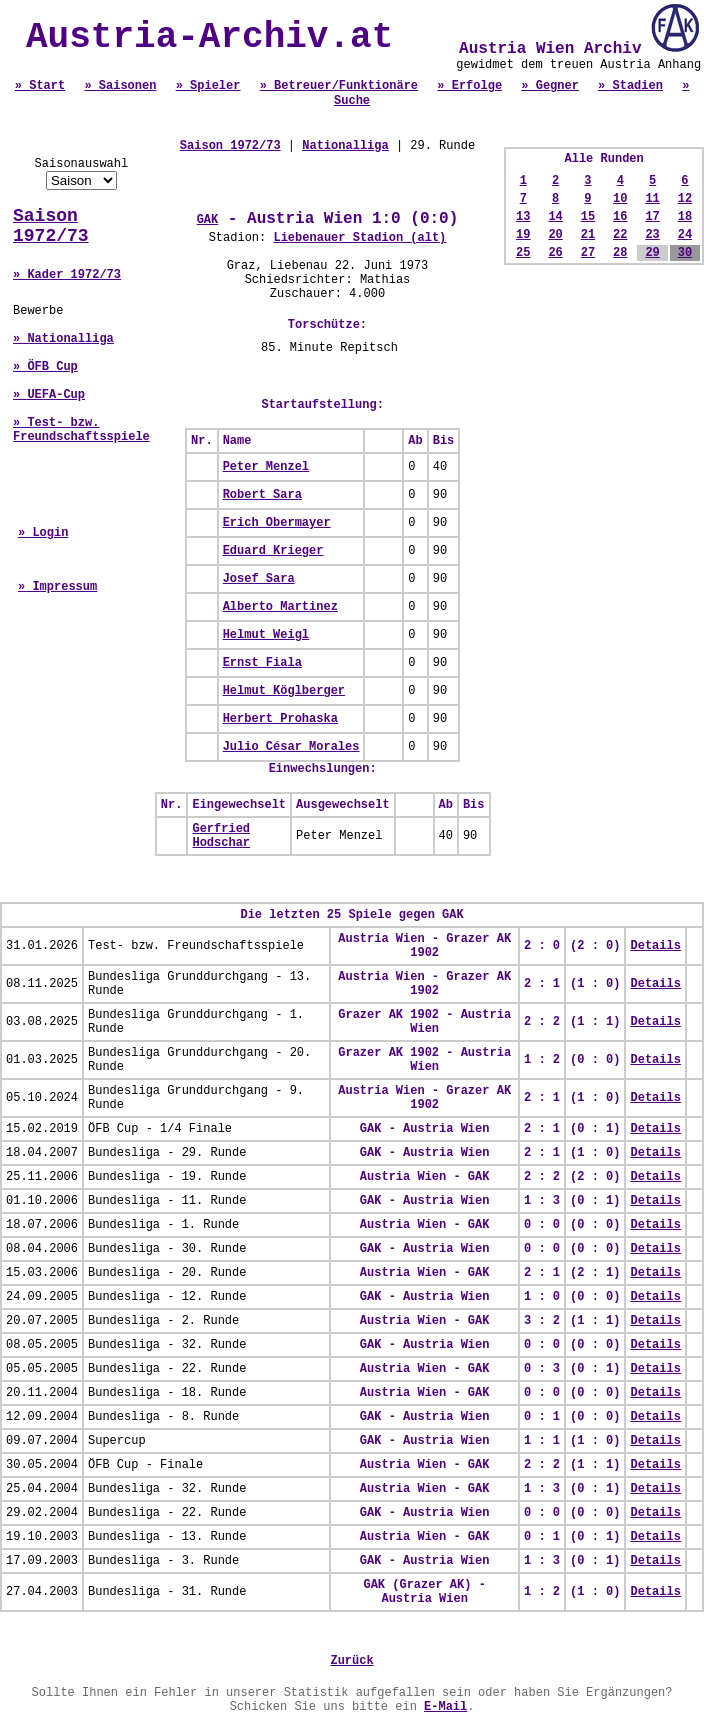 Image resolution: width=704 pixels, height=1714 pixels. I want to click on 14, so click(555, 217).